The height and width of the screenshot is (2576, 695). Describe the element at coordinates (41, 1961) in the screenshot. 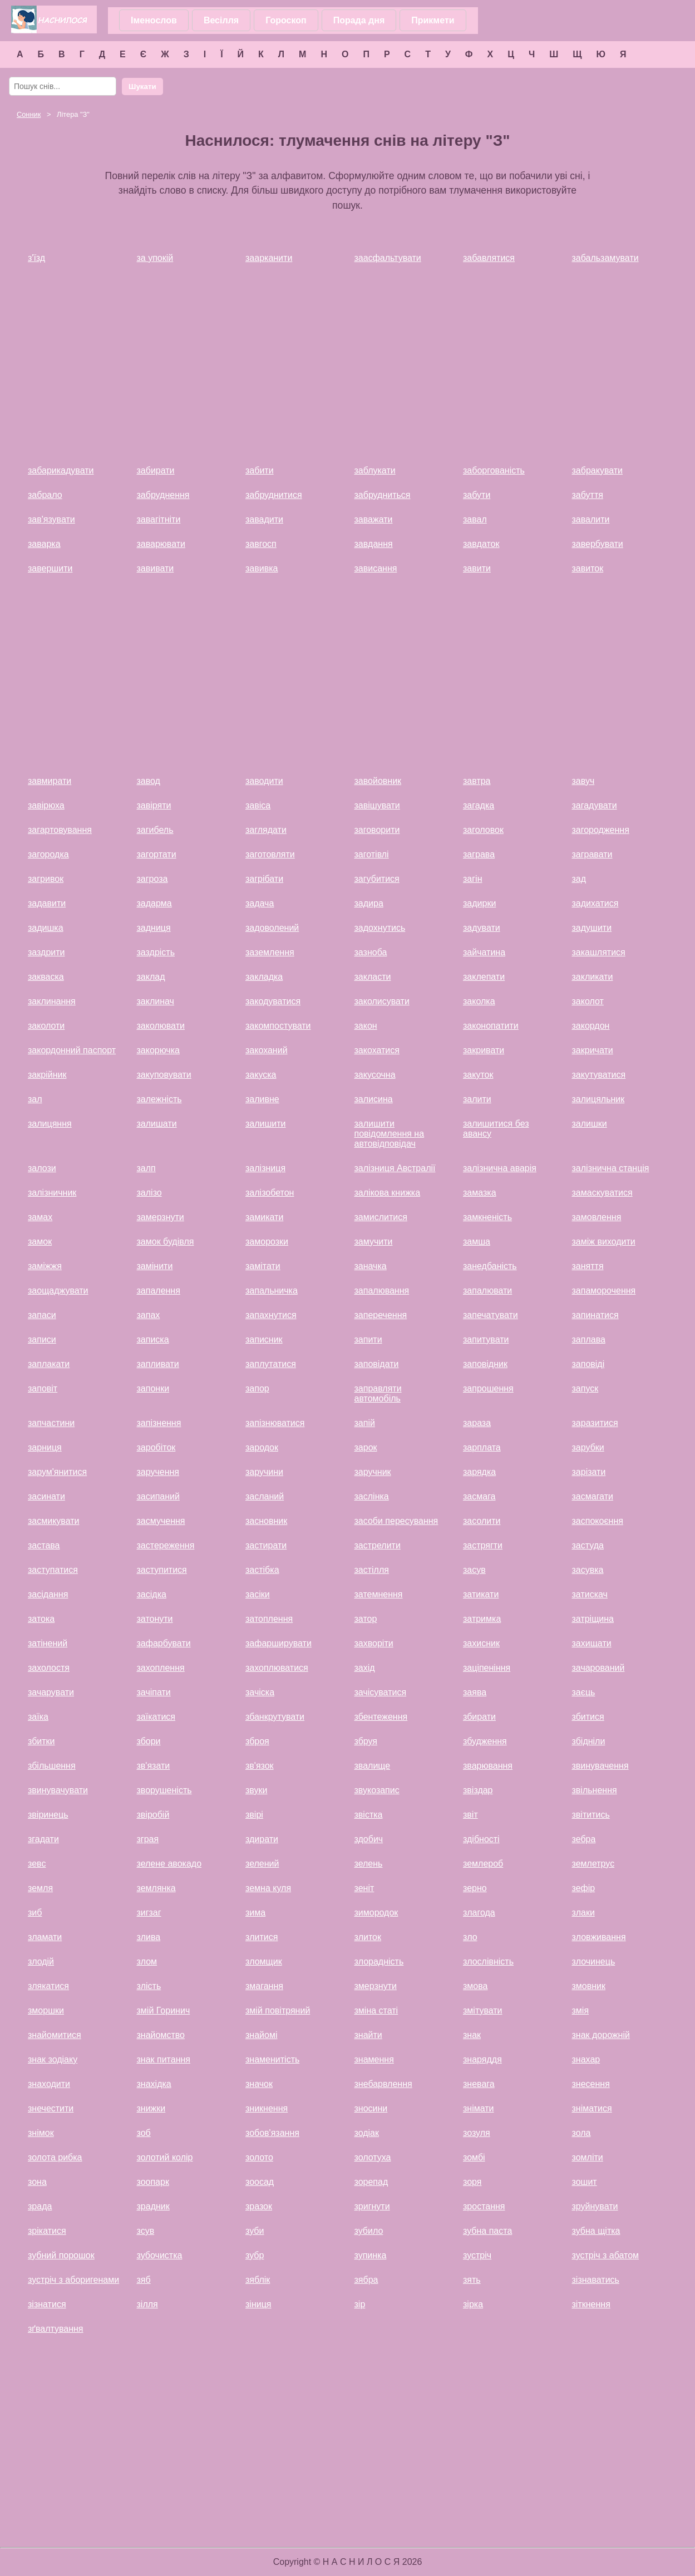

I see `злодій` at that location.